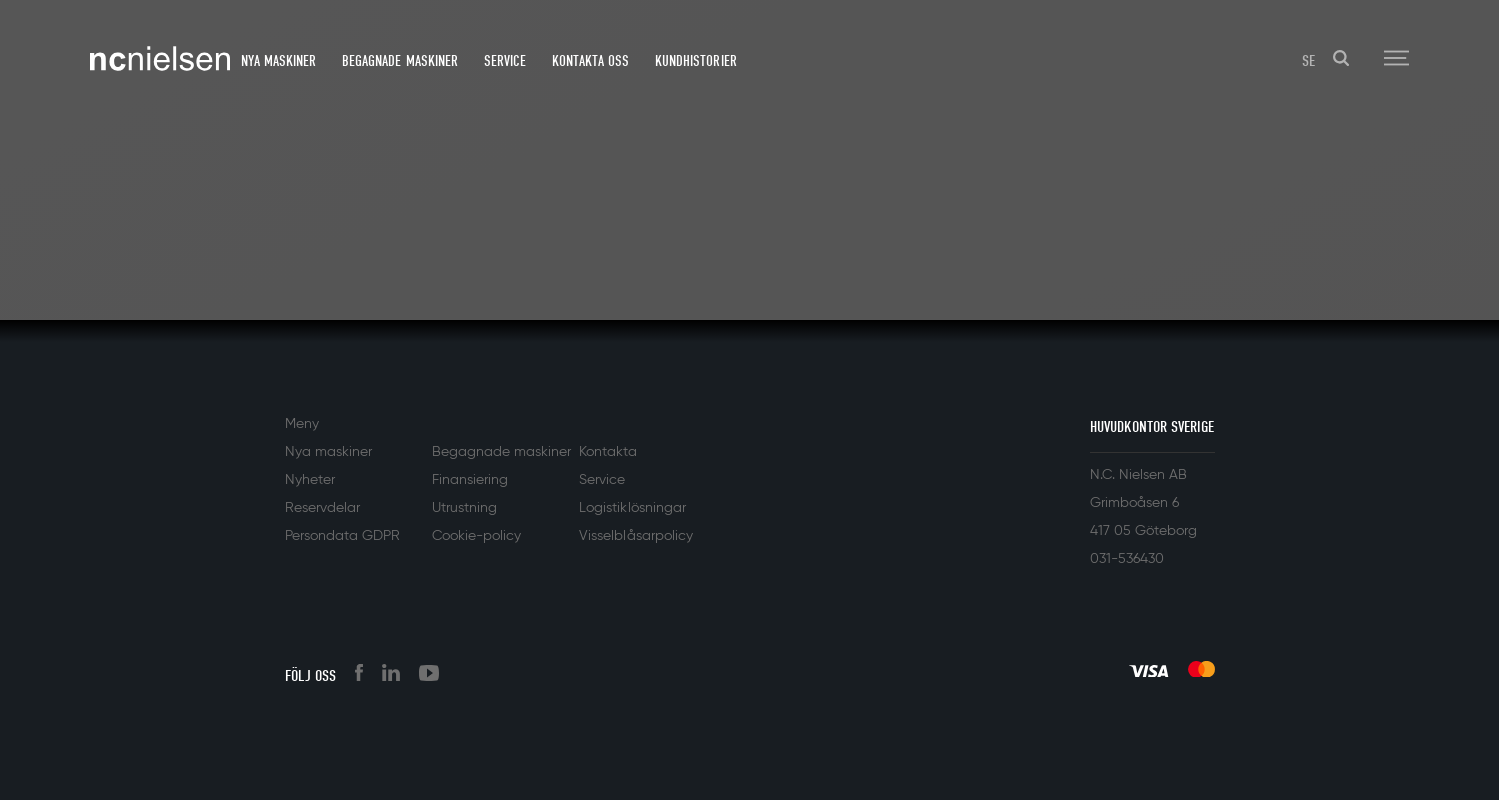  What do you see at coordinates (1308, 61) in the screenshot?
I see `SE` at bounding box center [1308, 61].